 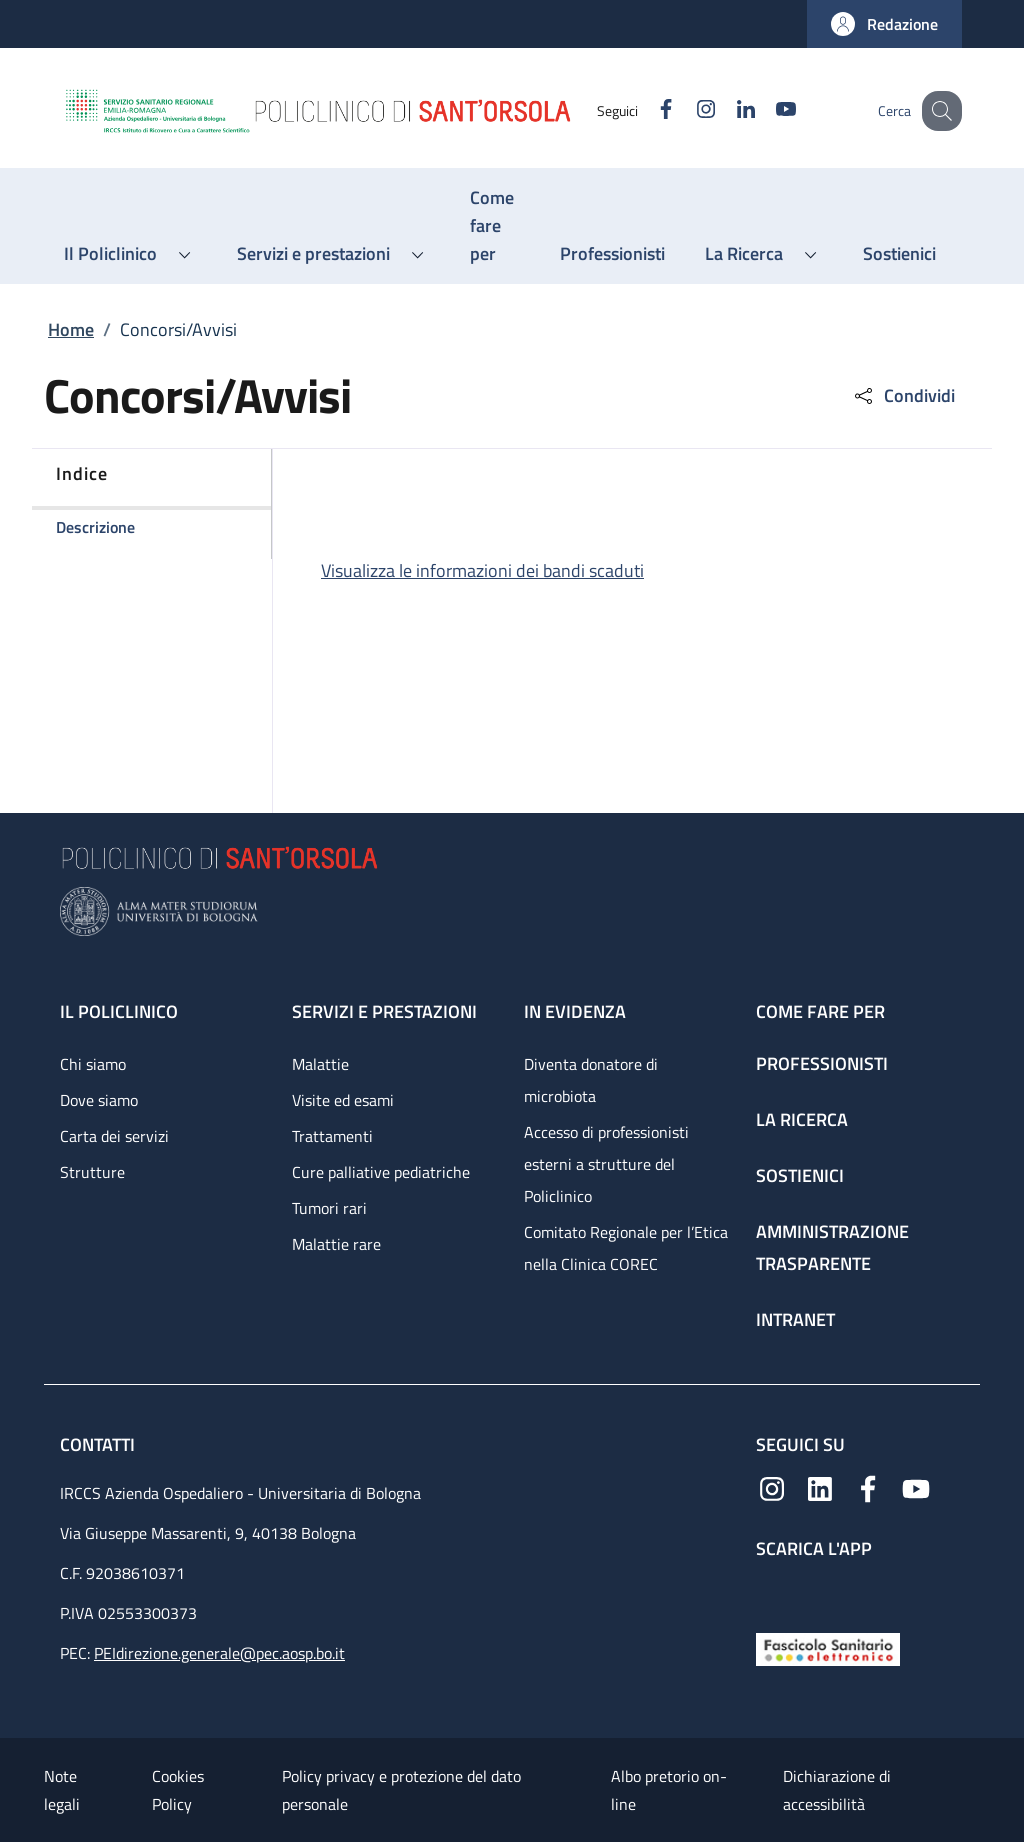 I want to click on [Facebook], so click(x=645, y=110).